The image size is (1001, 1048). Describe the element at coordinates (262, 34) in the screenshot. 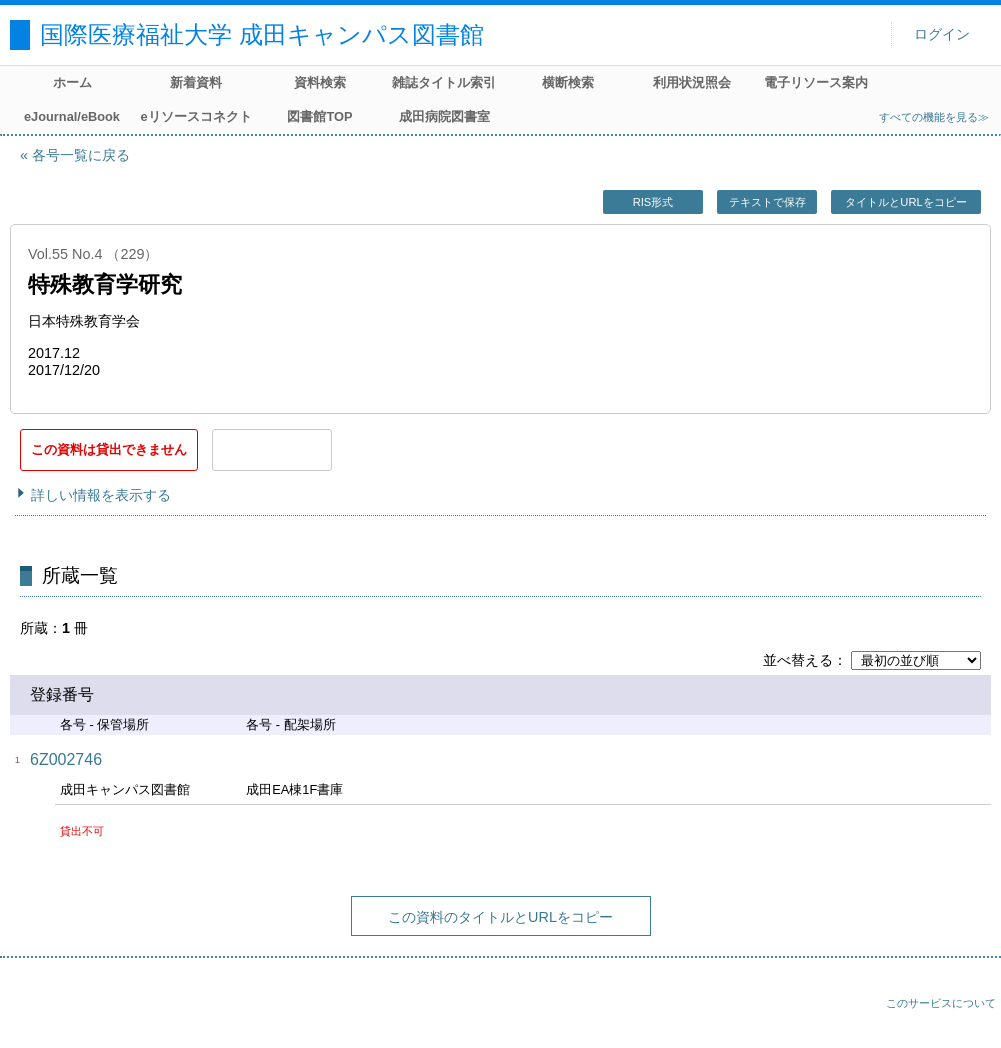

I see `国際医療福祉大学 成田キャンパス図書館` at that location.